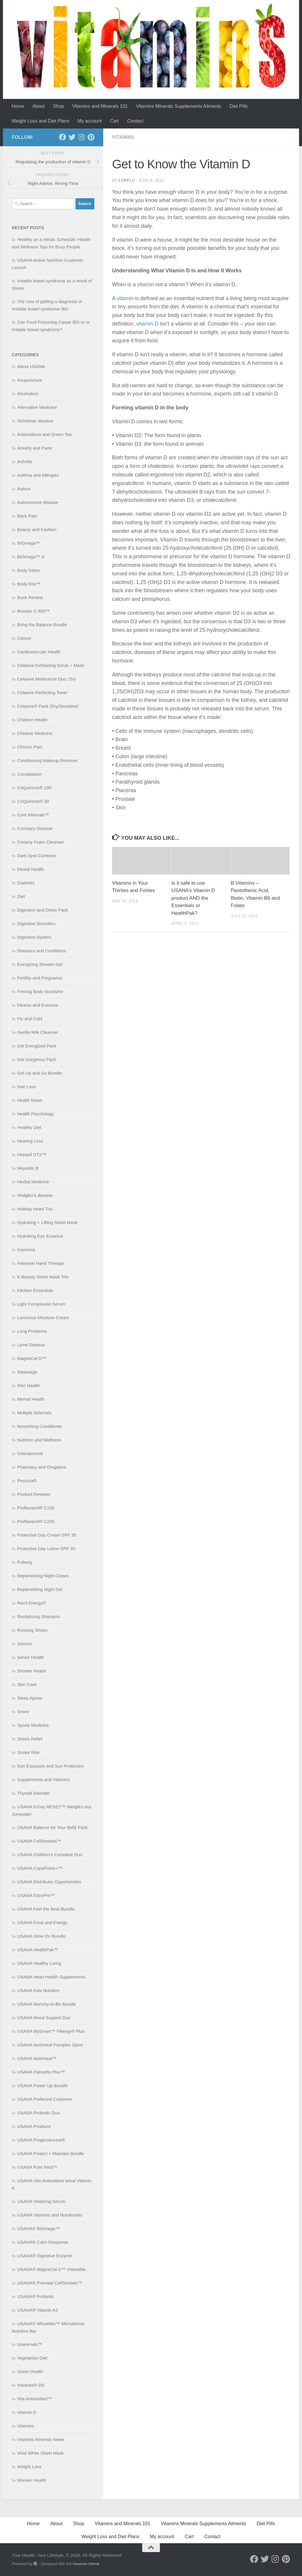 This screenshot has height=2576, width=302. What do you see at coordinates (36, 1059) in the screenshot?
I see `Get Gorgeous Pack` at bounding box center [36, 1059].